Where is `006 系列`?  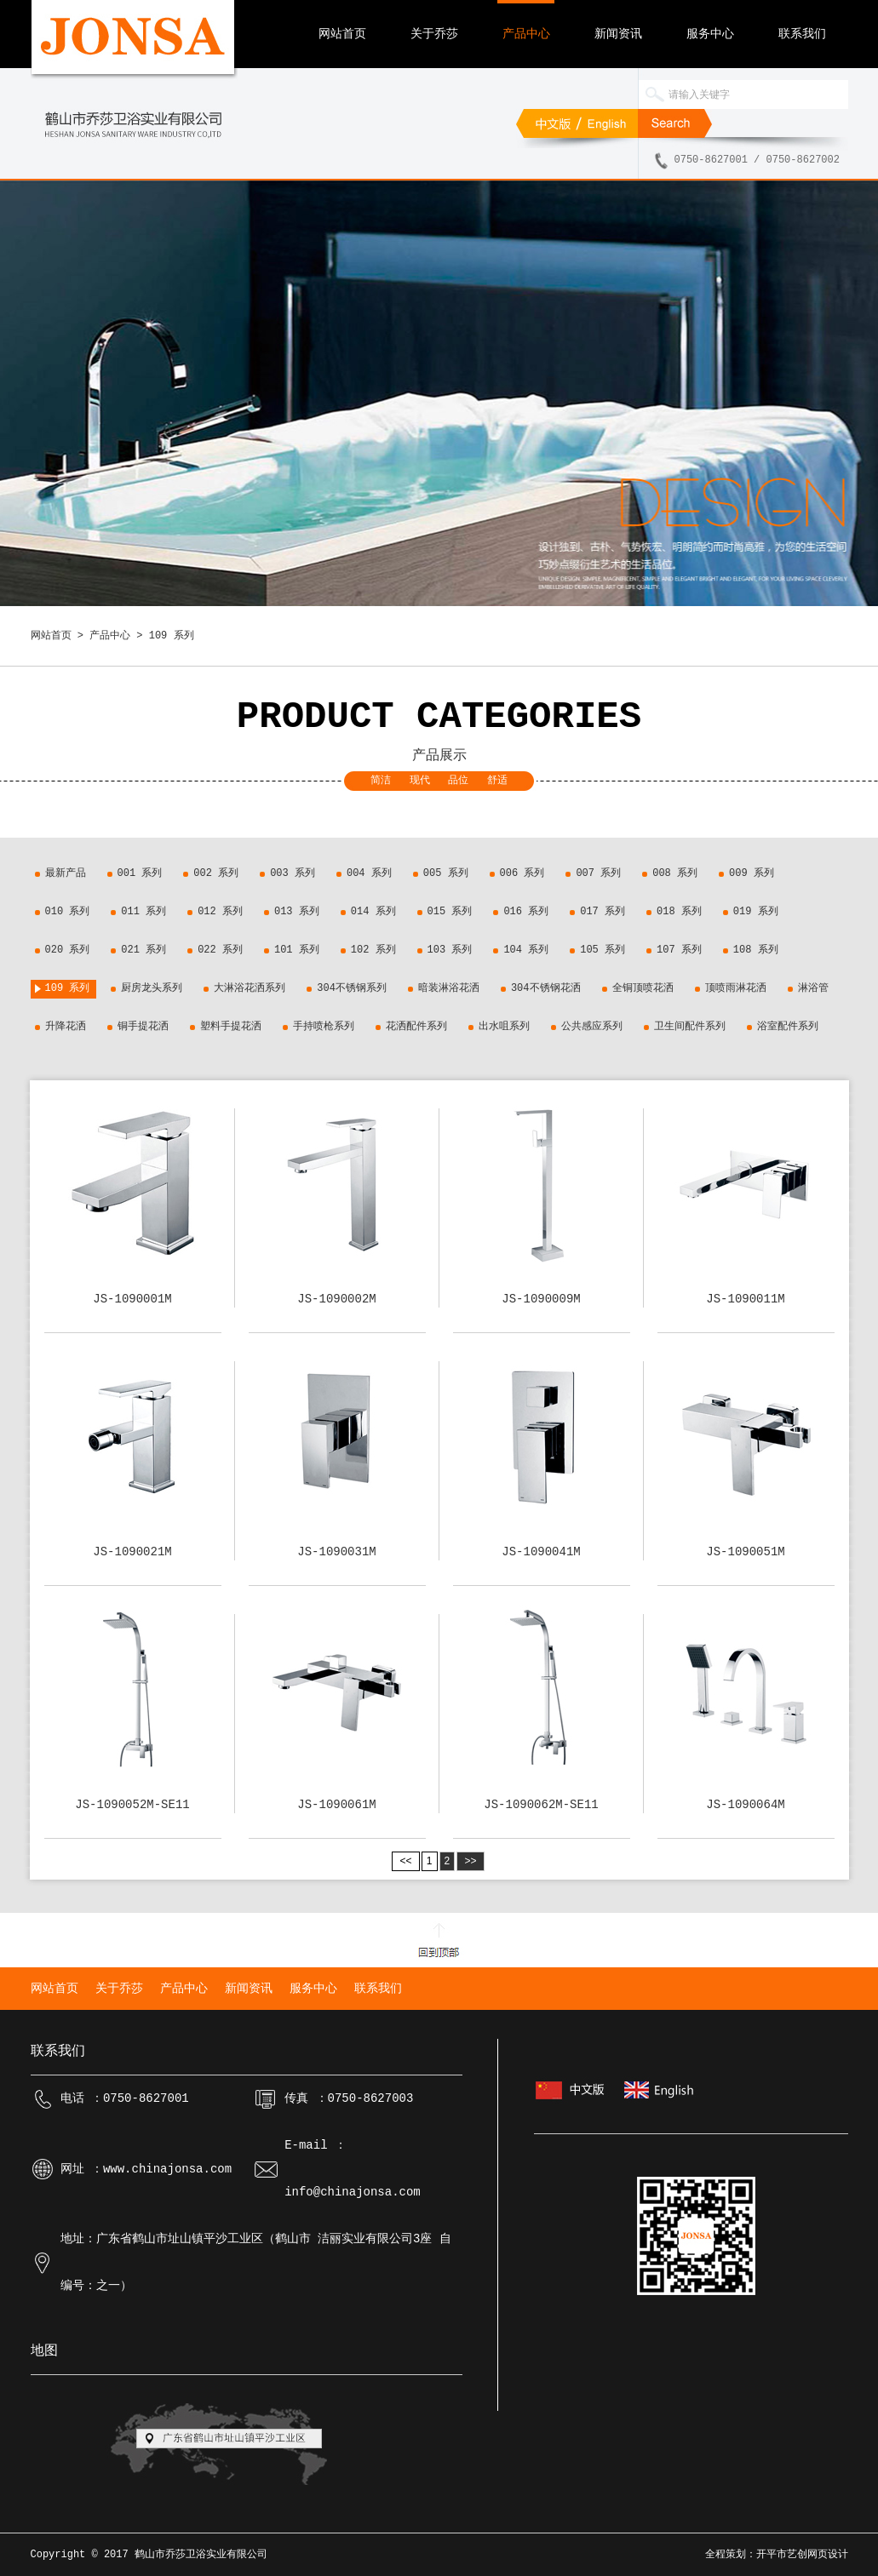 006 系列 is located at coordinates (522, 873).